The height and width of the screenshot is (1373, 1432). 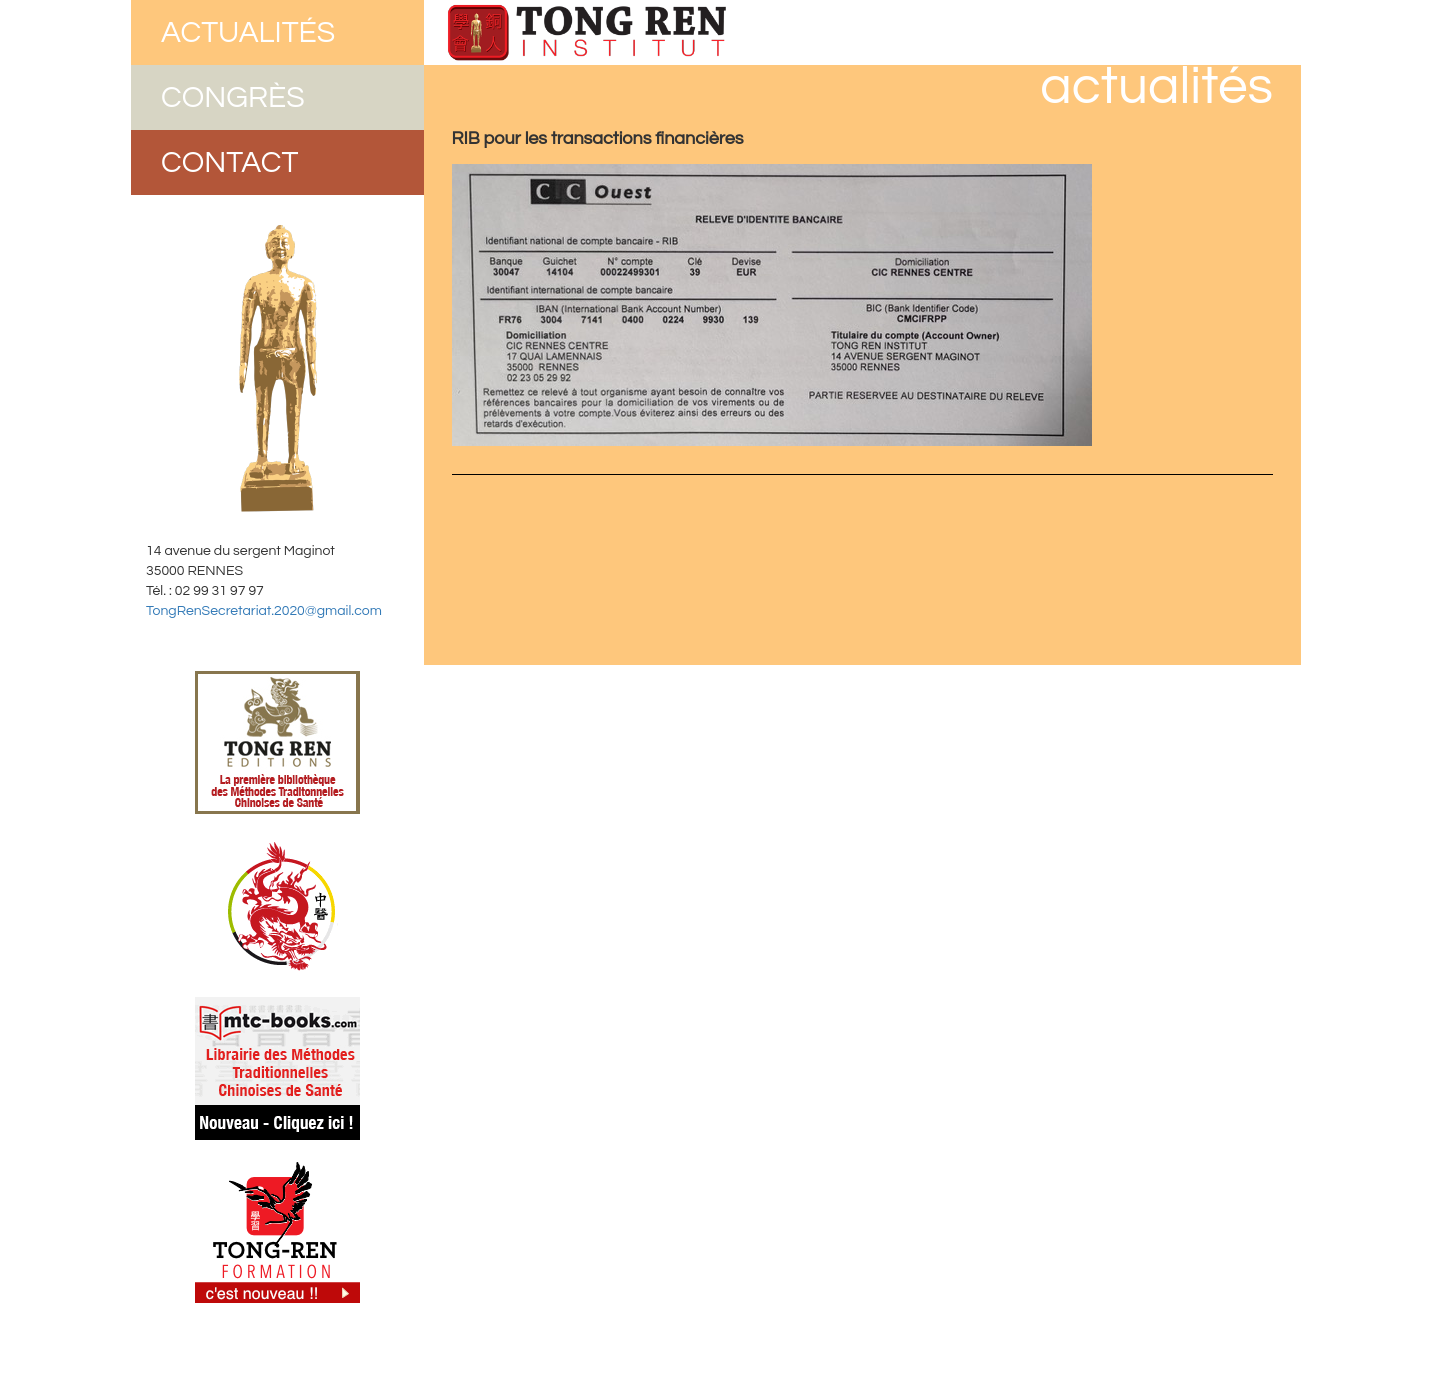 What do you see at coordinates (230, 162) in the screenshot?
I see `Contact` at bounding box center [230, 162].